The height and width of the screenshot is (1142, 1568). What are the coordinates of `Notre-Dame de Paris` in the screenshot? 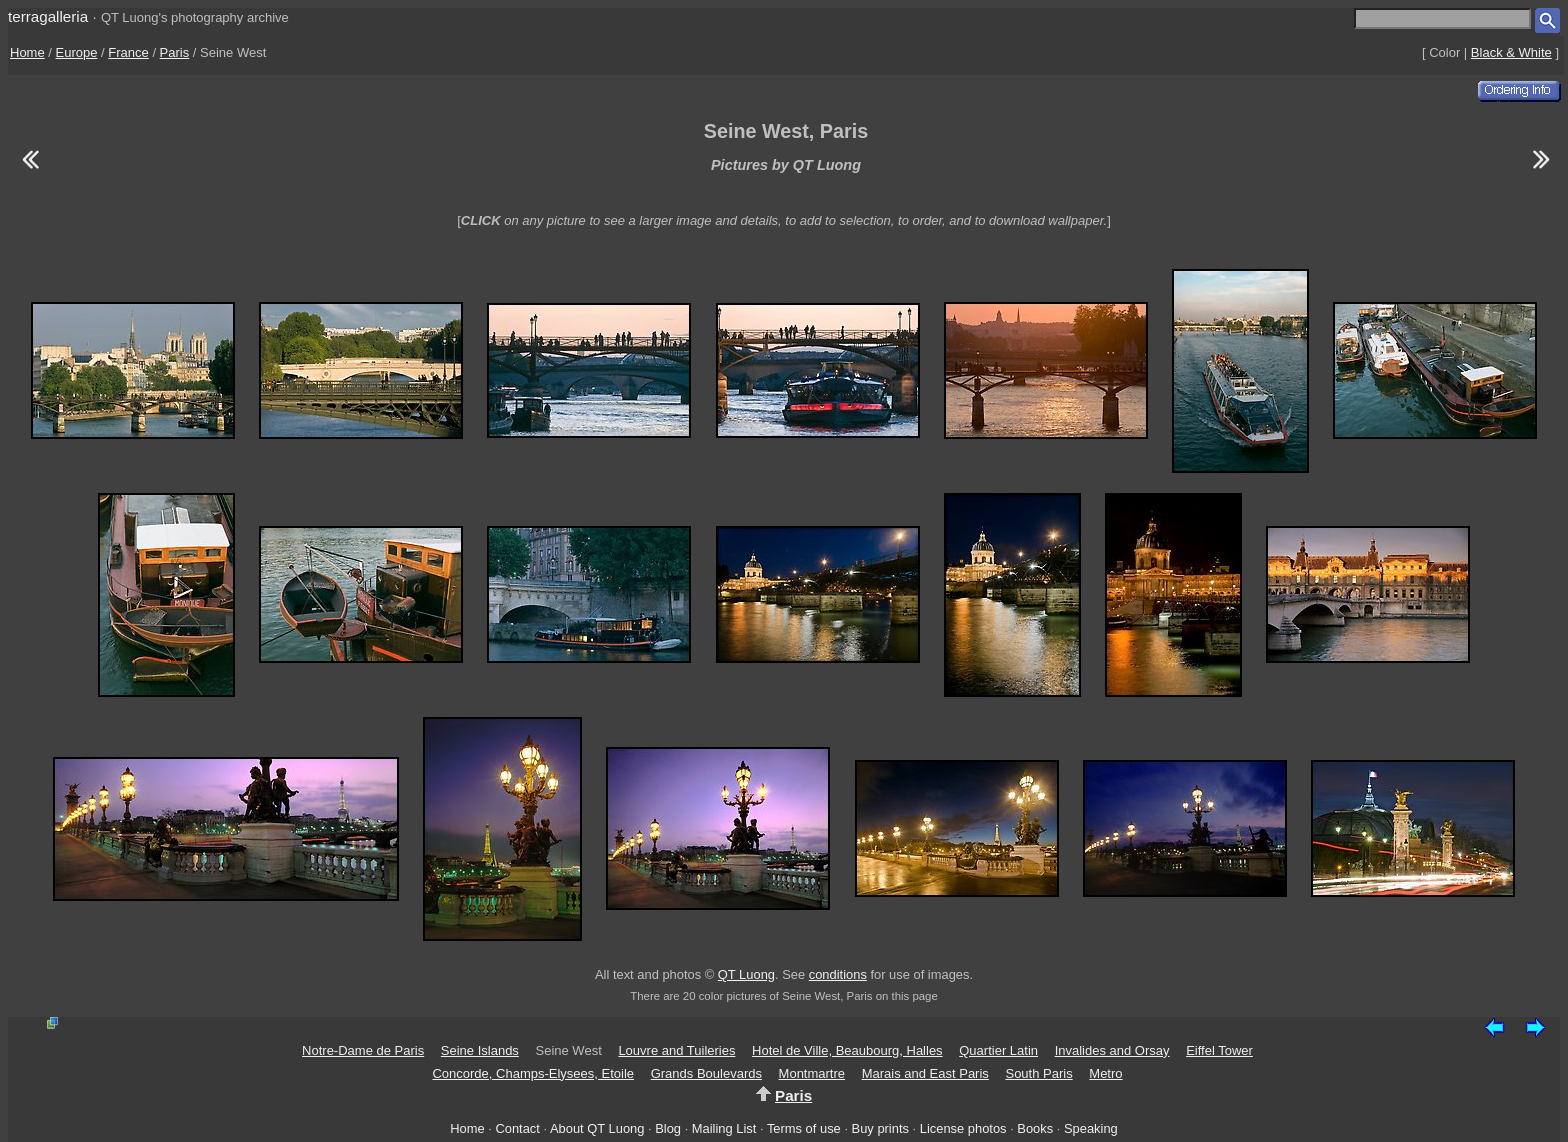 It's located at (363, 1050).